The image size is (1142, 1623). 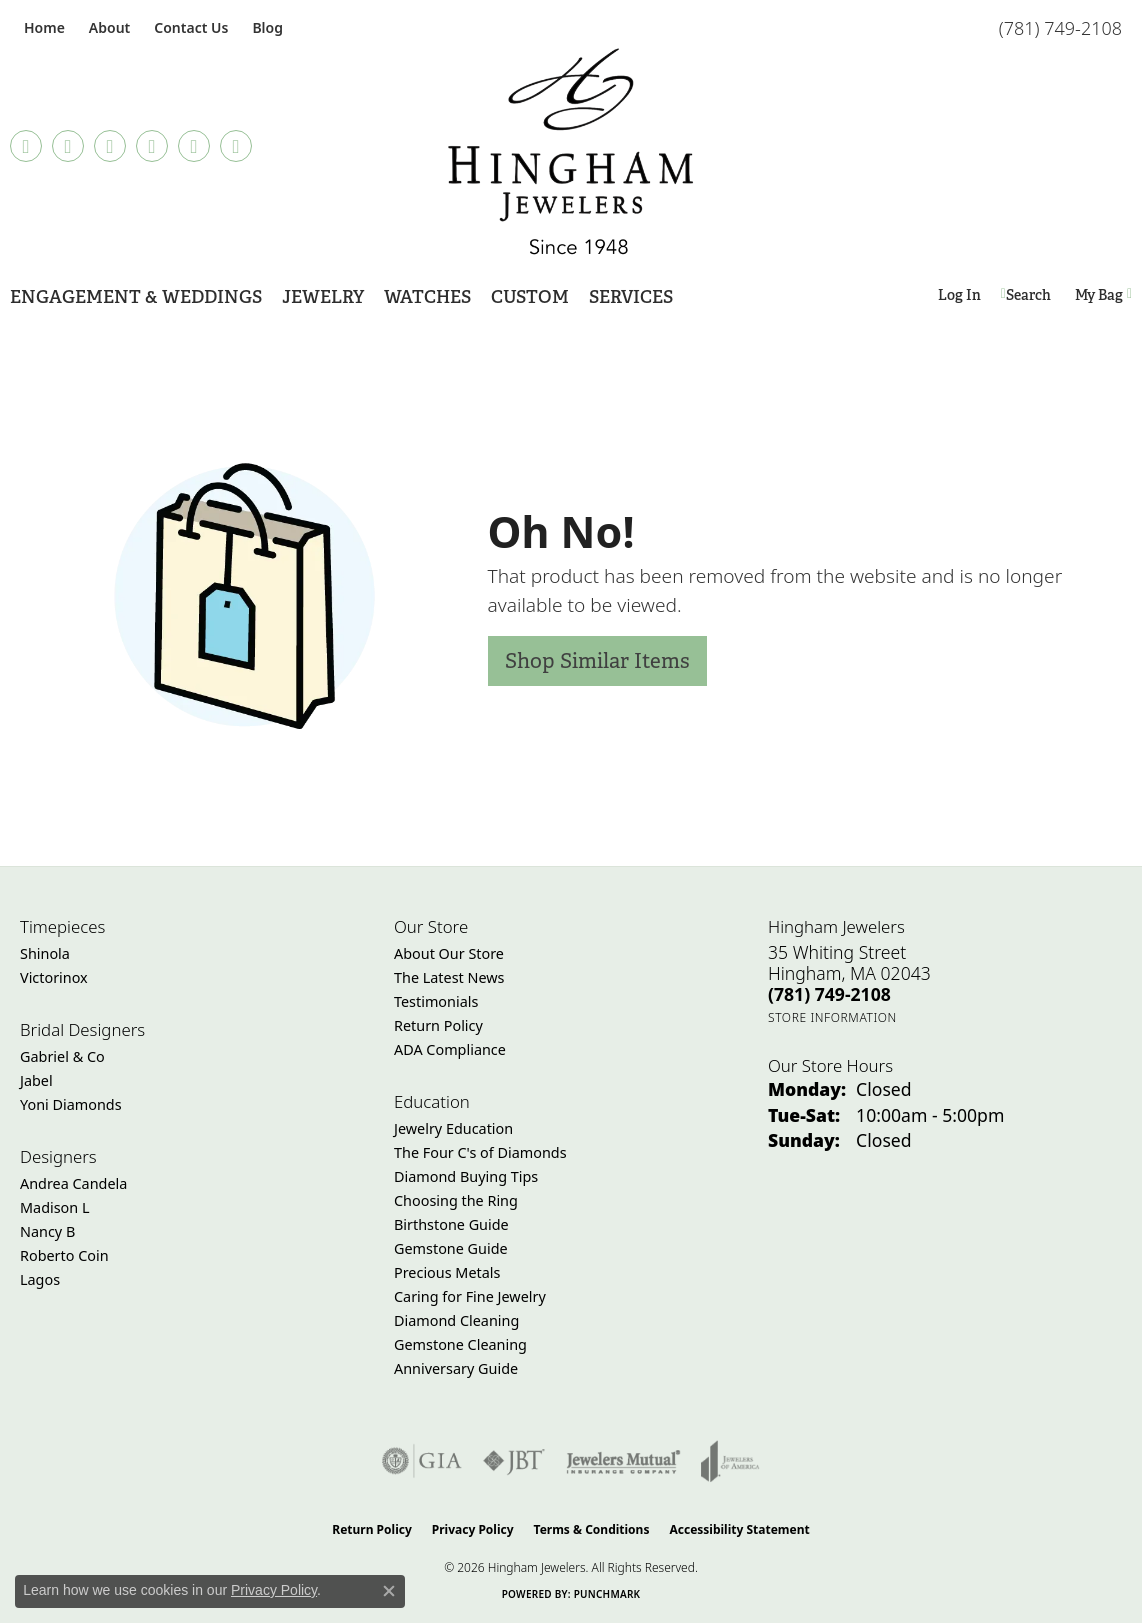 I want to click on Precious Metals, so click(x=447, y=1272).